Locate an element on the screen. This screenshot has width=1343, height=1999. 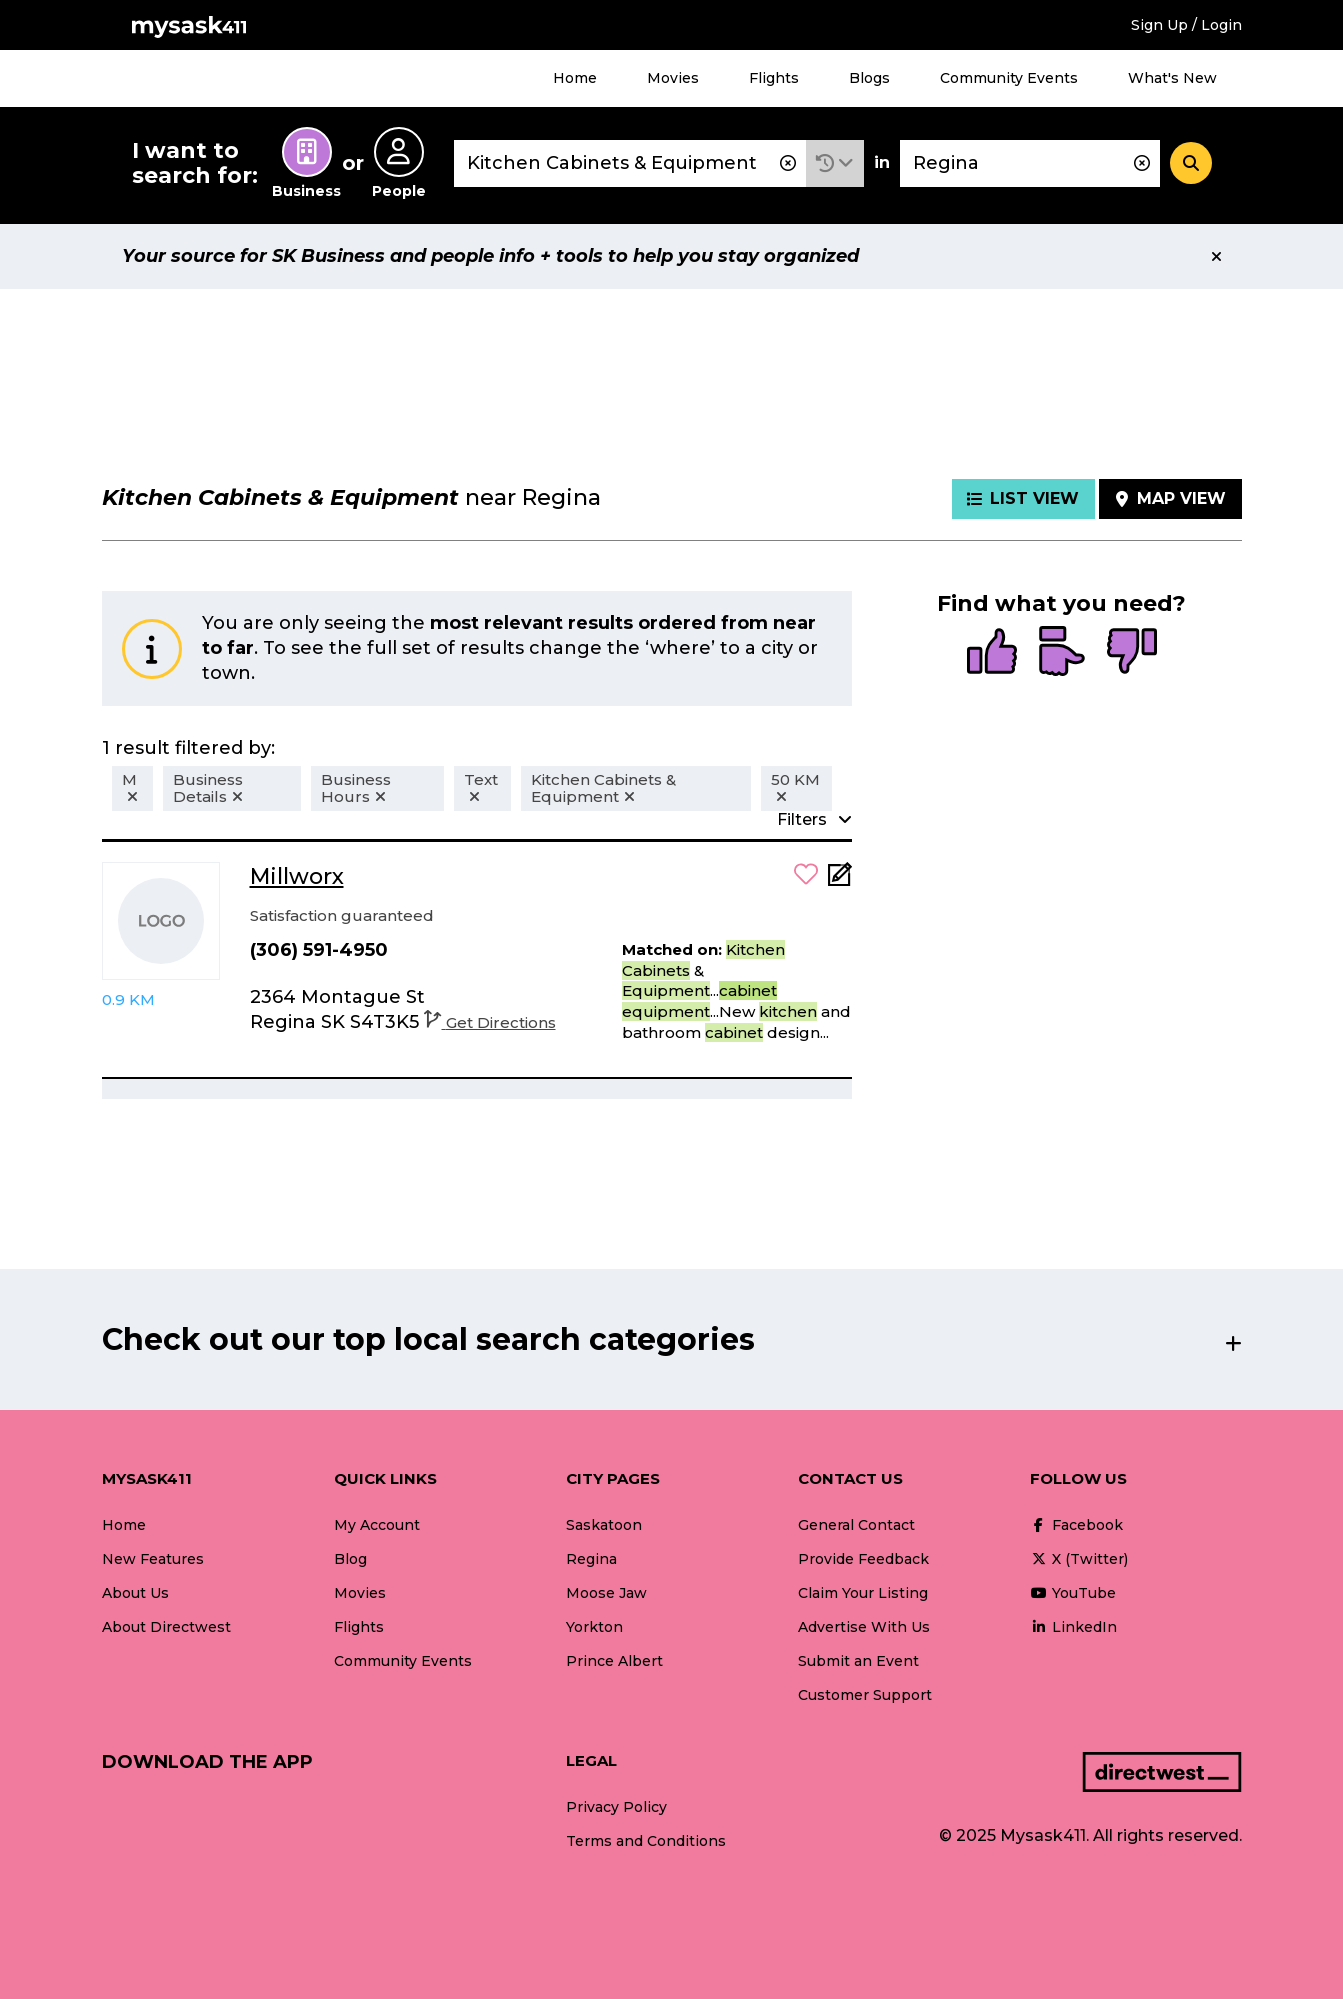
Provide Feedback is located at coordinates (863, 1559).